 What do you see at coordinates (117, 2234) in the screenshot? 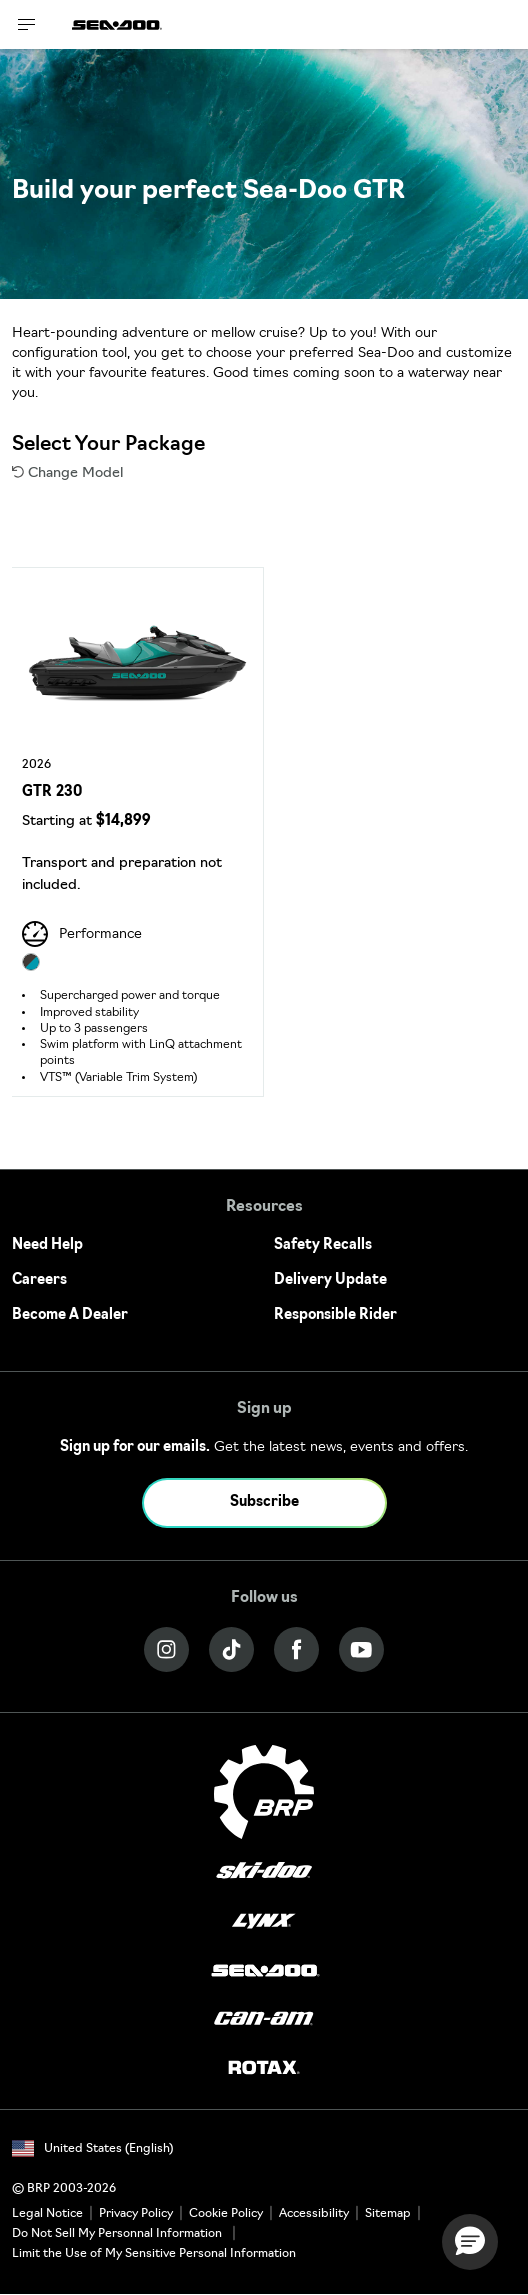
I see `Do Not Sell My Personnal Information` at bounding box center [117, 2234].